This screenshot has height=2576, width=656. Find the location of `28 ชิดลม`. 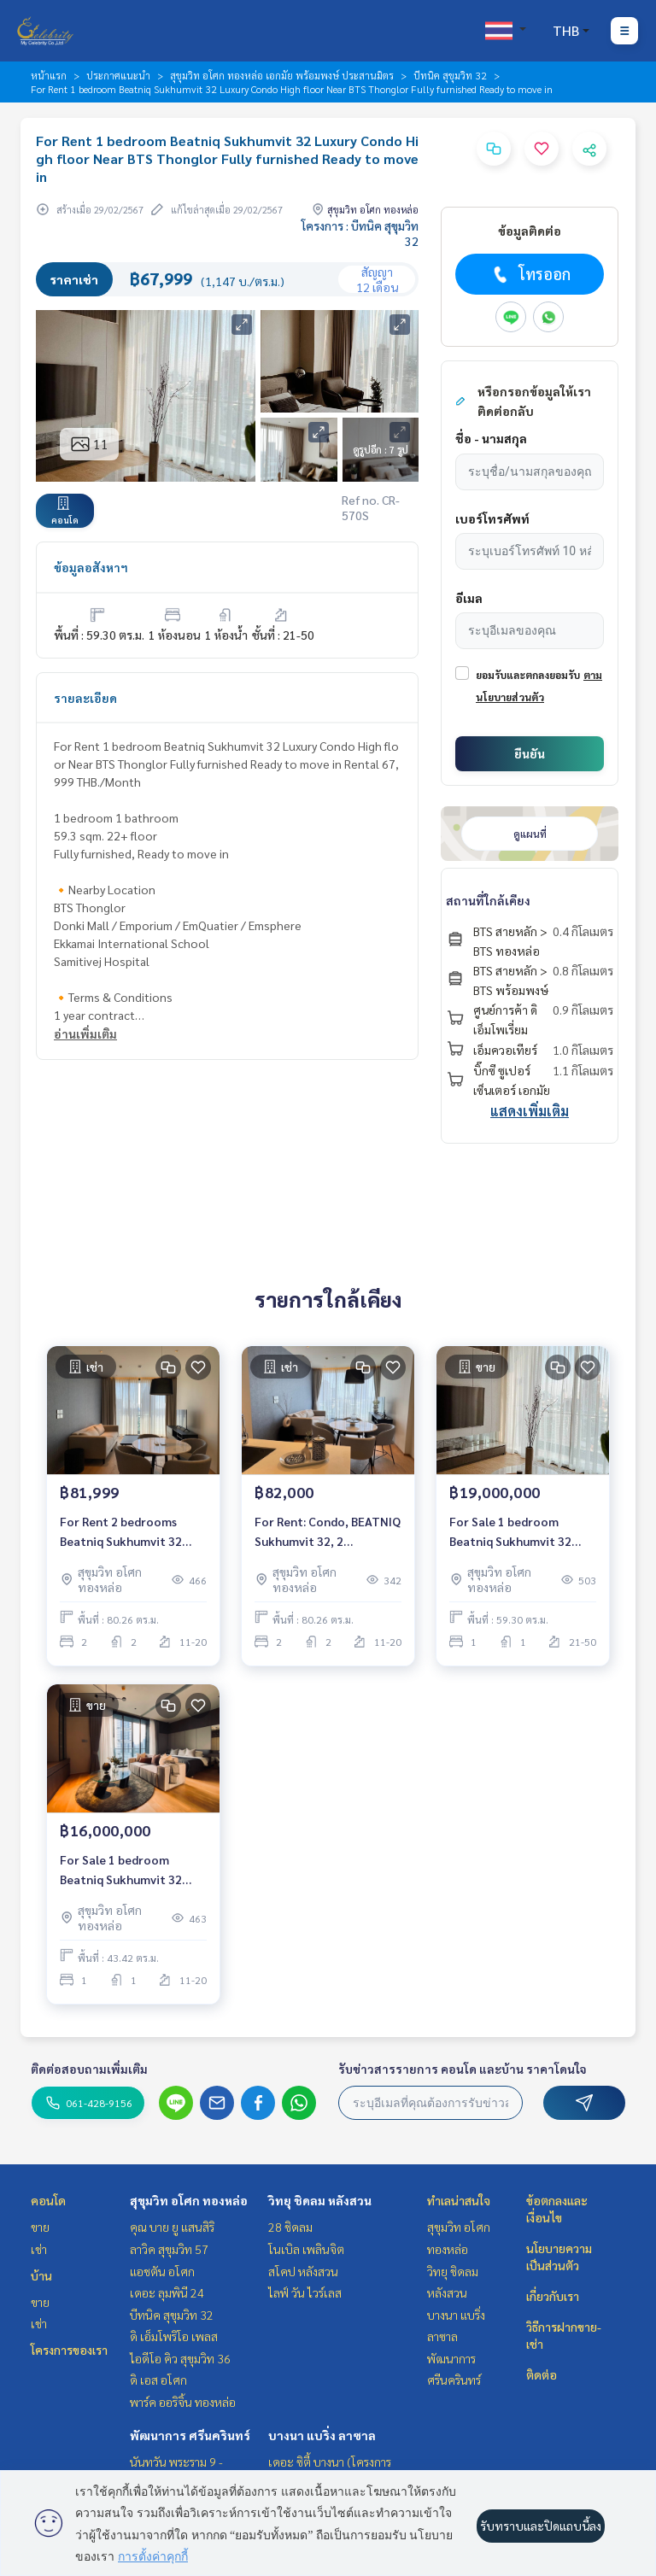

28 ชิดลม is located at coordinates (290, 2226).